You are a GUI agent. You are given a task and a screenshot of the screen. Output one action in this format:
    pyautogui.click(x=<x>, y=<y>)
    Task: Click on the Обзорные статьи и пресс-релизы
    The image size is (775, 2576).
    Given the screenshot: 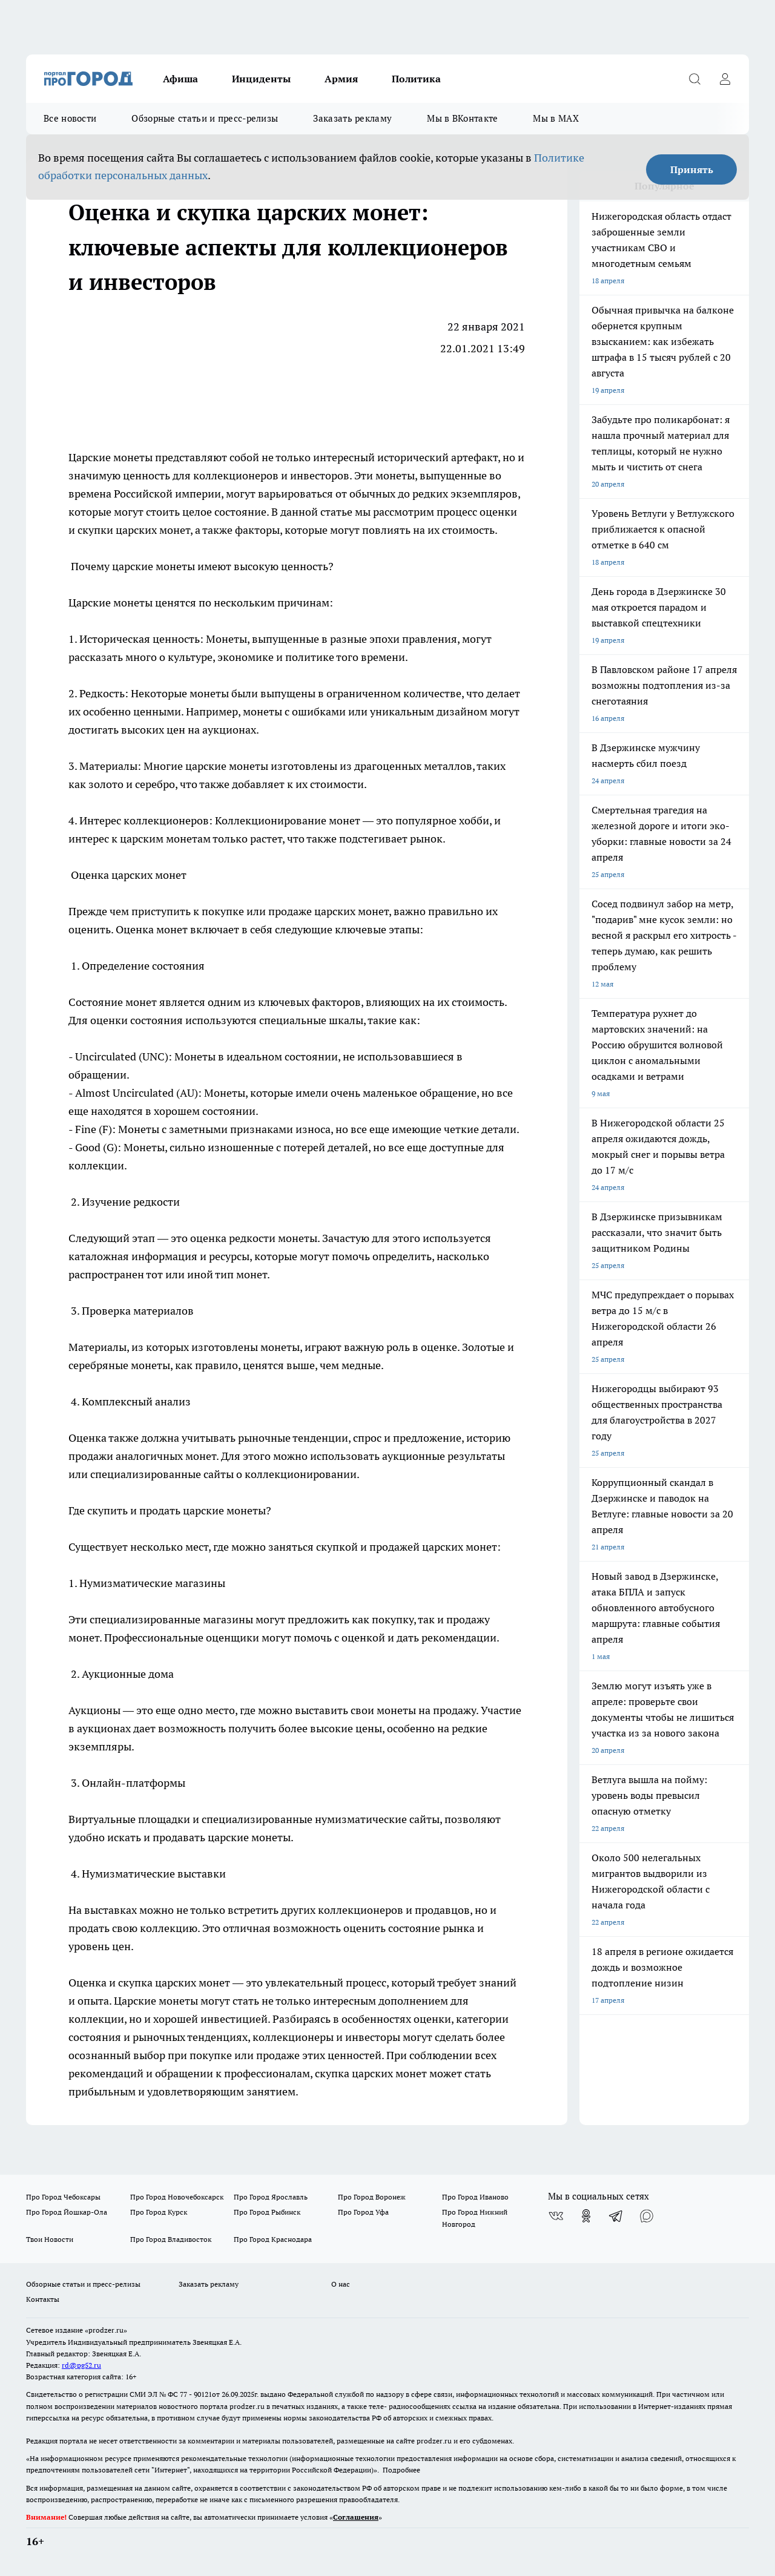 What is the action you would take?
    pyautogui.click(x=204, y=118)
    